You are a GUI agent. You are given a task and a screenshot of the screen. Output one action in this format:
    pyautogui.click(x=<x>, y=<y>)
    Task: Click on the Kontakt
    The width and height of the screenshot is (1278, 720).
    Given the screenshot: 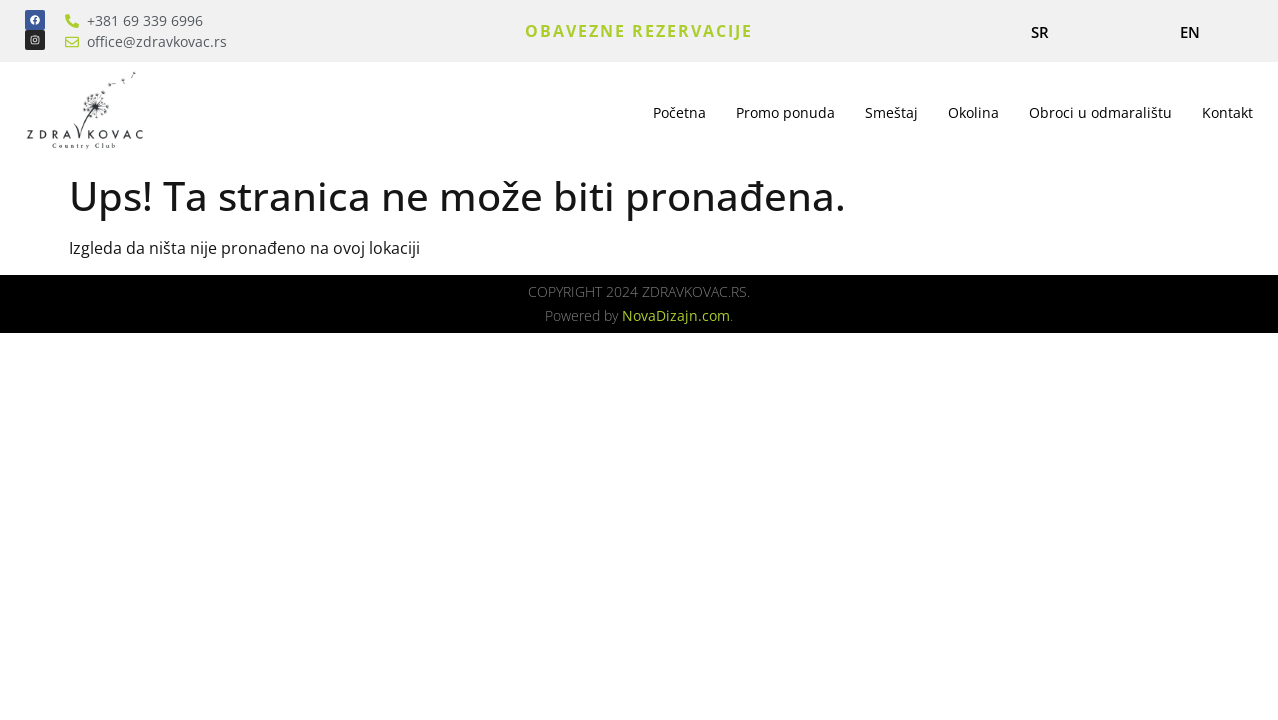 What is the action you would take?
    pyautogui.click(x=1227, y=112)
    